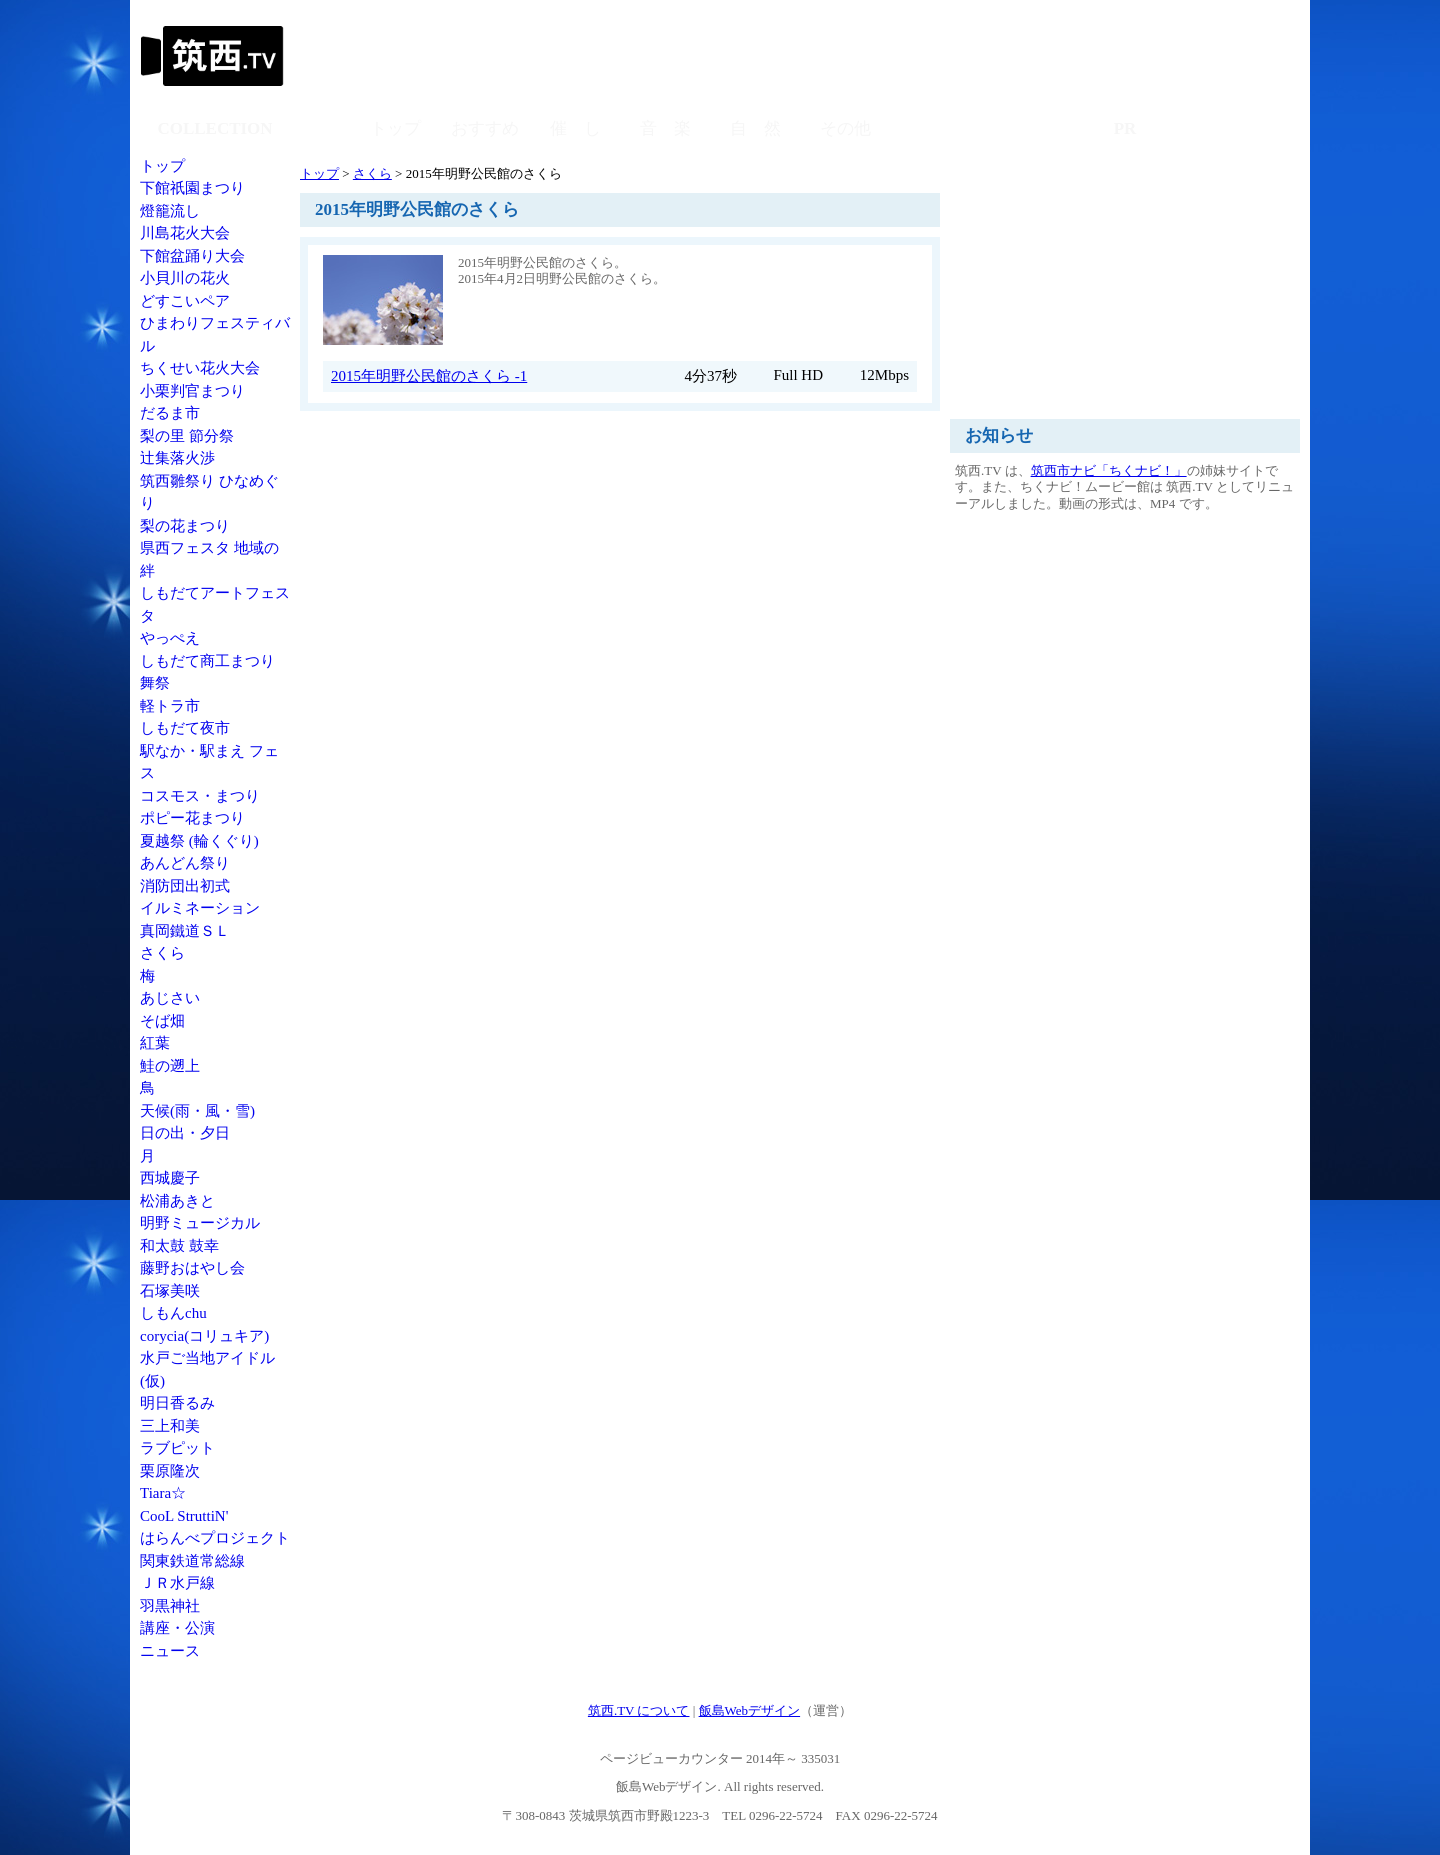  I want to click on 梨の花まつり, so click(185, 526).